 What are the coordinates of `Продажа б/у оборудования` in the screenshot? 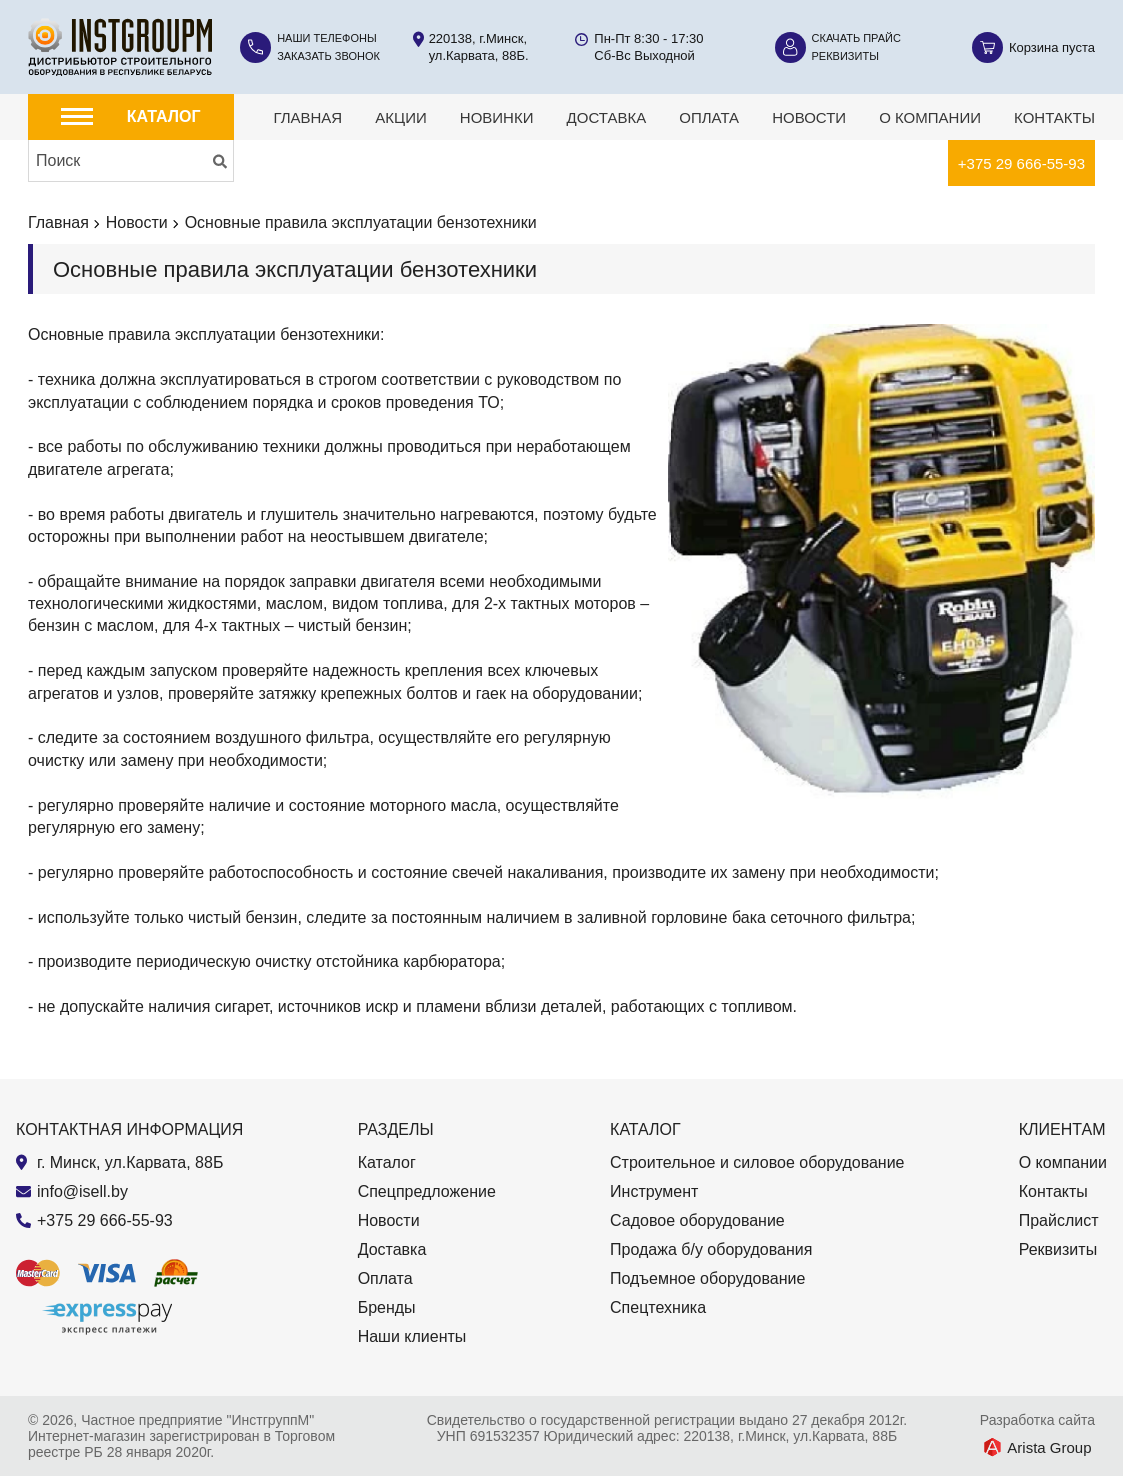 It's located at (711, 1249).